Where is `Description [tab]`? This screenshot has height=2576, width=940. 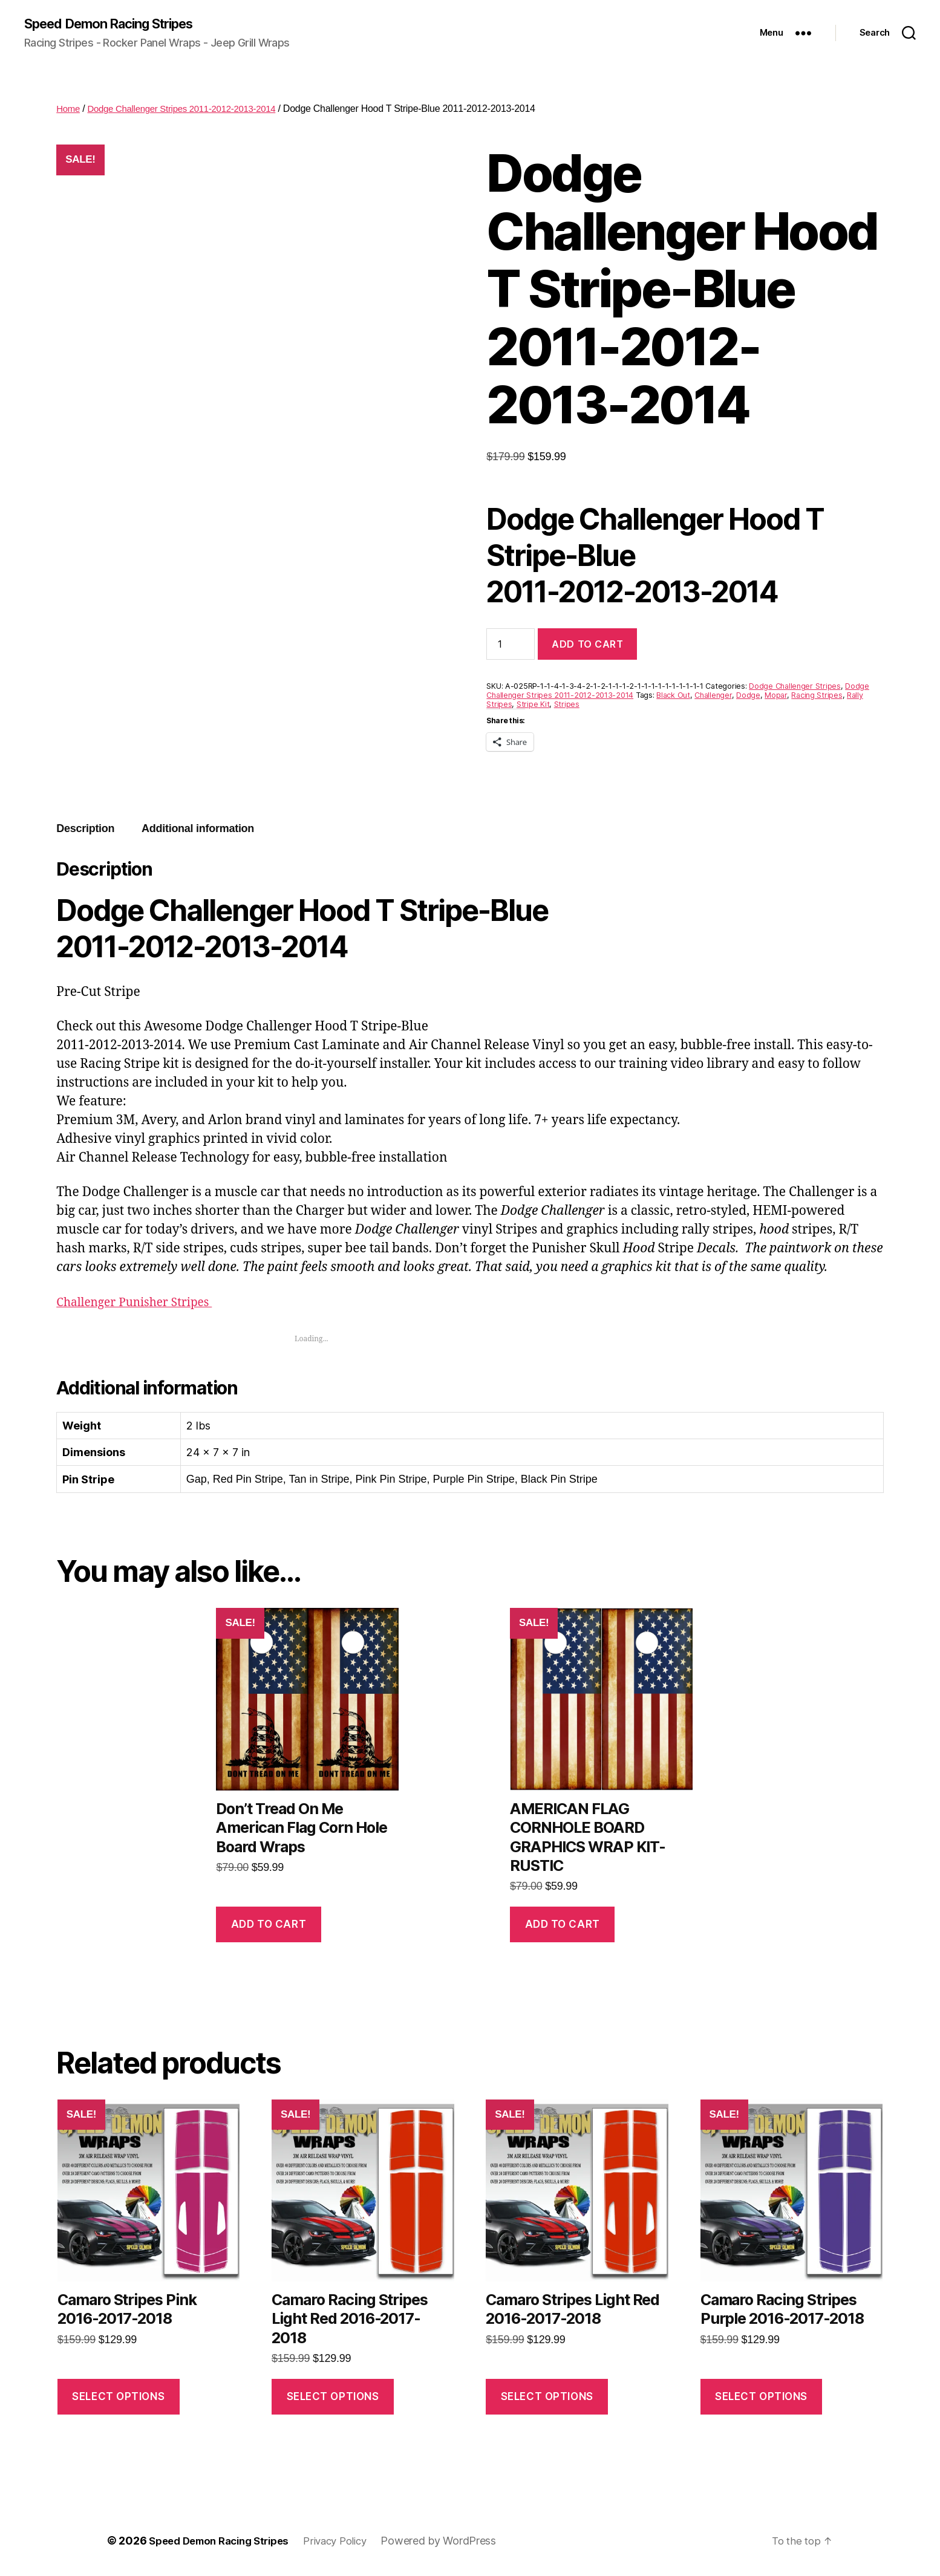
Description [tab] is located at coordinates (85, 830).